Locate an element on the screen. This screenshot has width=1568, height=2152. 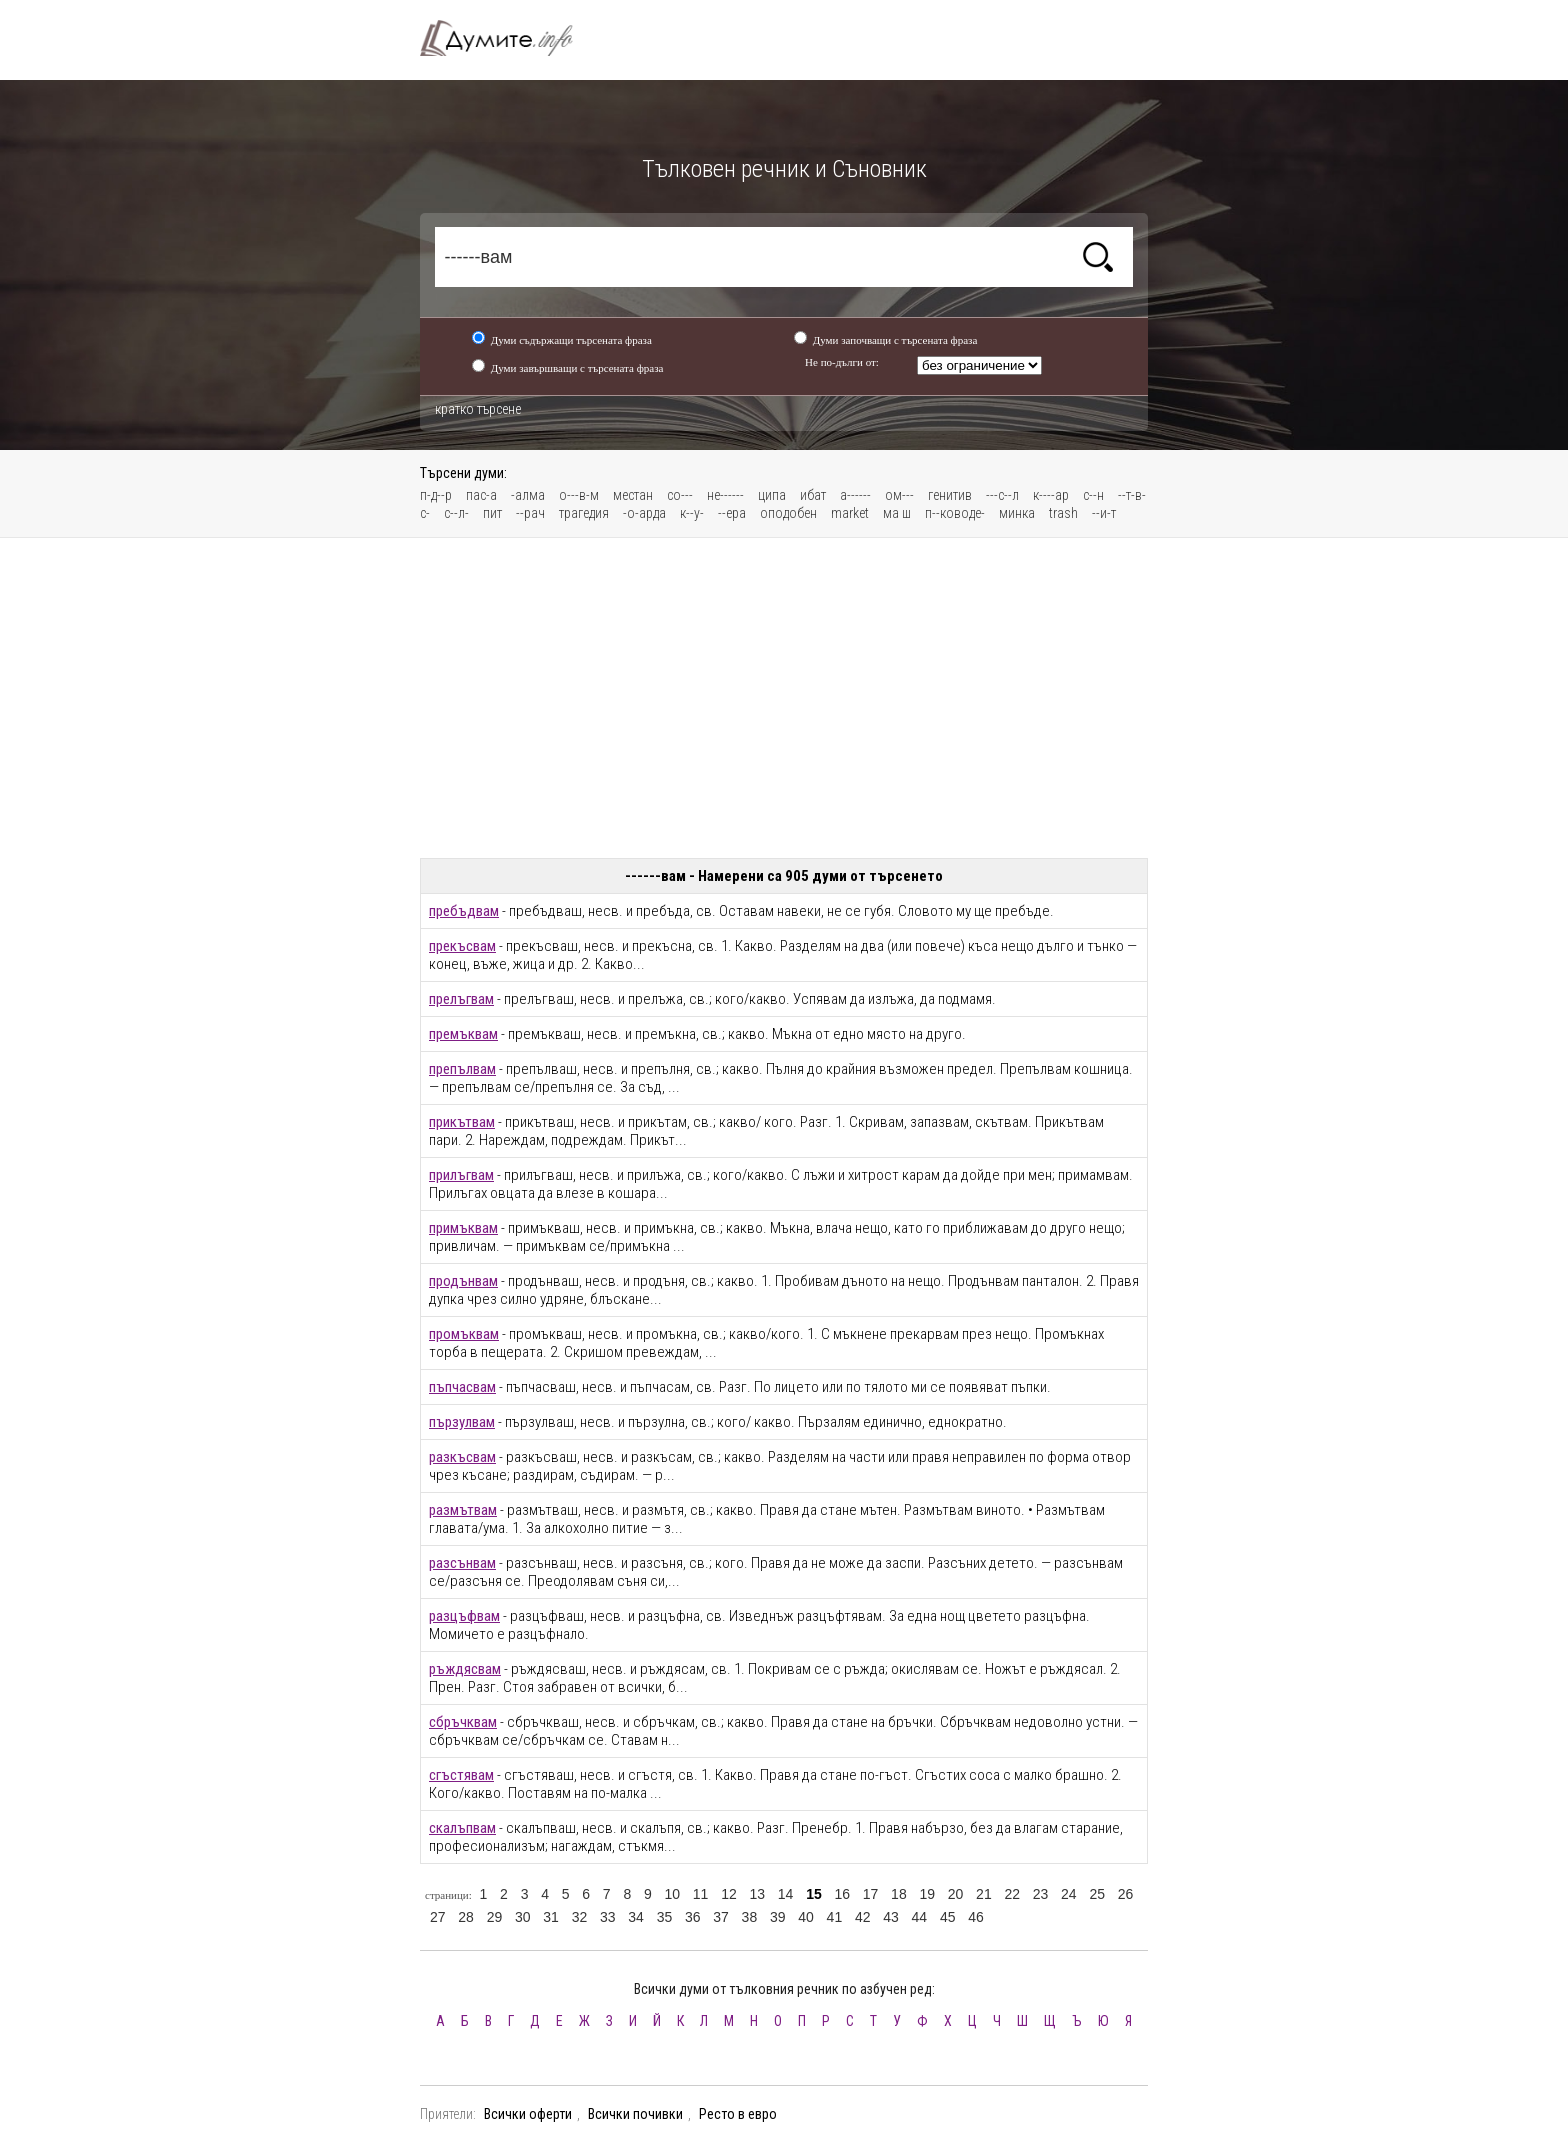
сбръчквам is located at coordinates (463, 1722).